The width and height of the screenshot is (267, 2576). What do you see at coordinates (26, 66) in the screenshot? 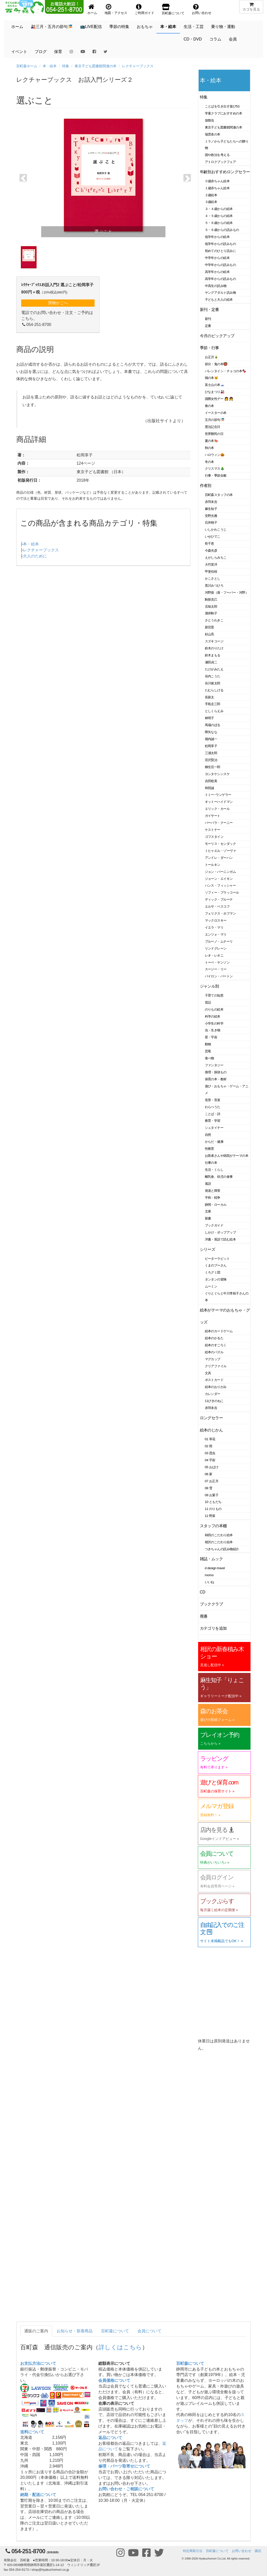
I see `百町森ホーム` at bounding box center [26, 66].